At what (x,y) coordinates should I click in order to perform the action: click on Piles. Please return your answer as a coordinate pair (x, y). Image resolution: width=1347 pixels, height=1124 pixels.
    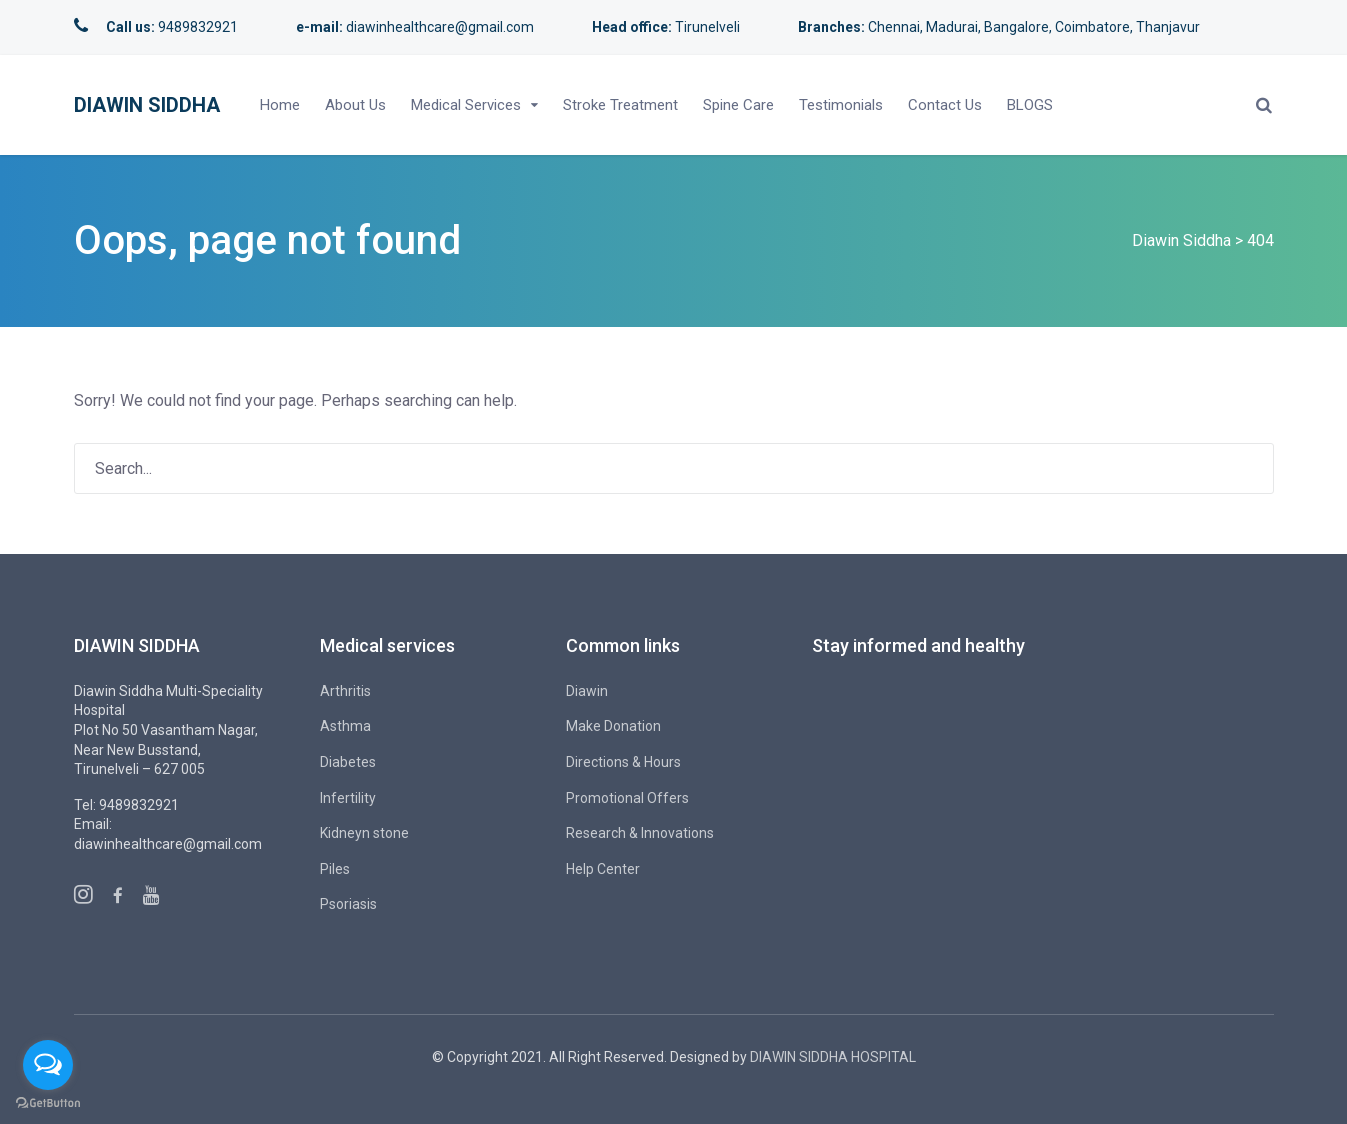
    Looking at the image, I should click on (335, 869).